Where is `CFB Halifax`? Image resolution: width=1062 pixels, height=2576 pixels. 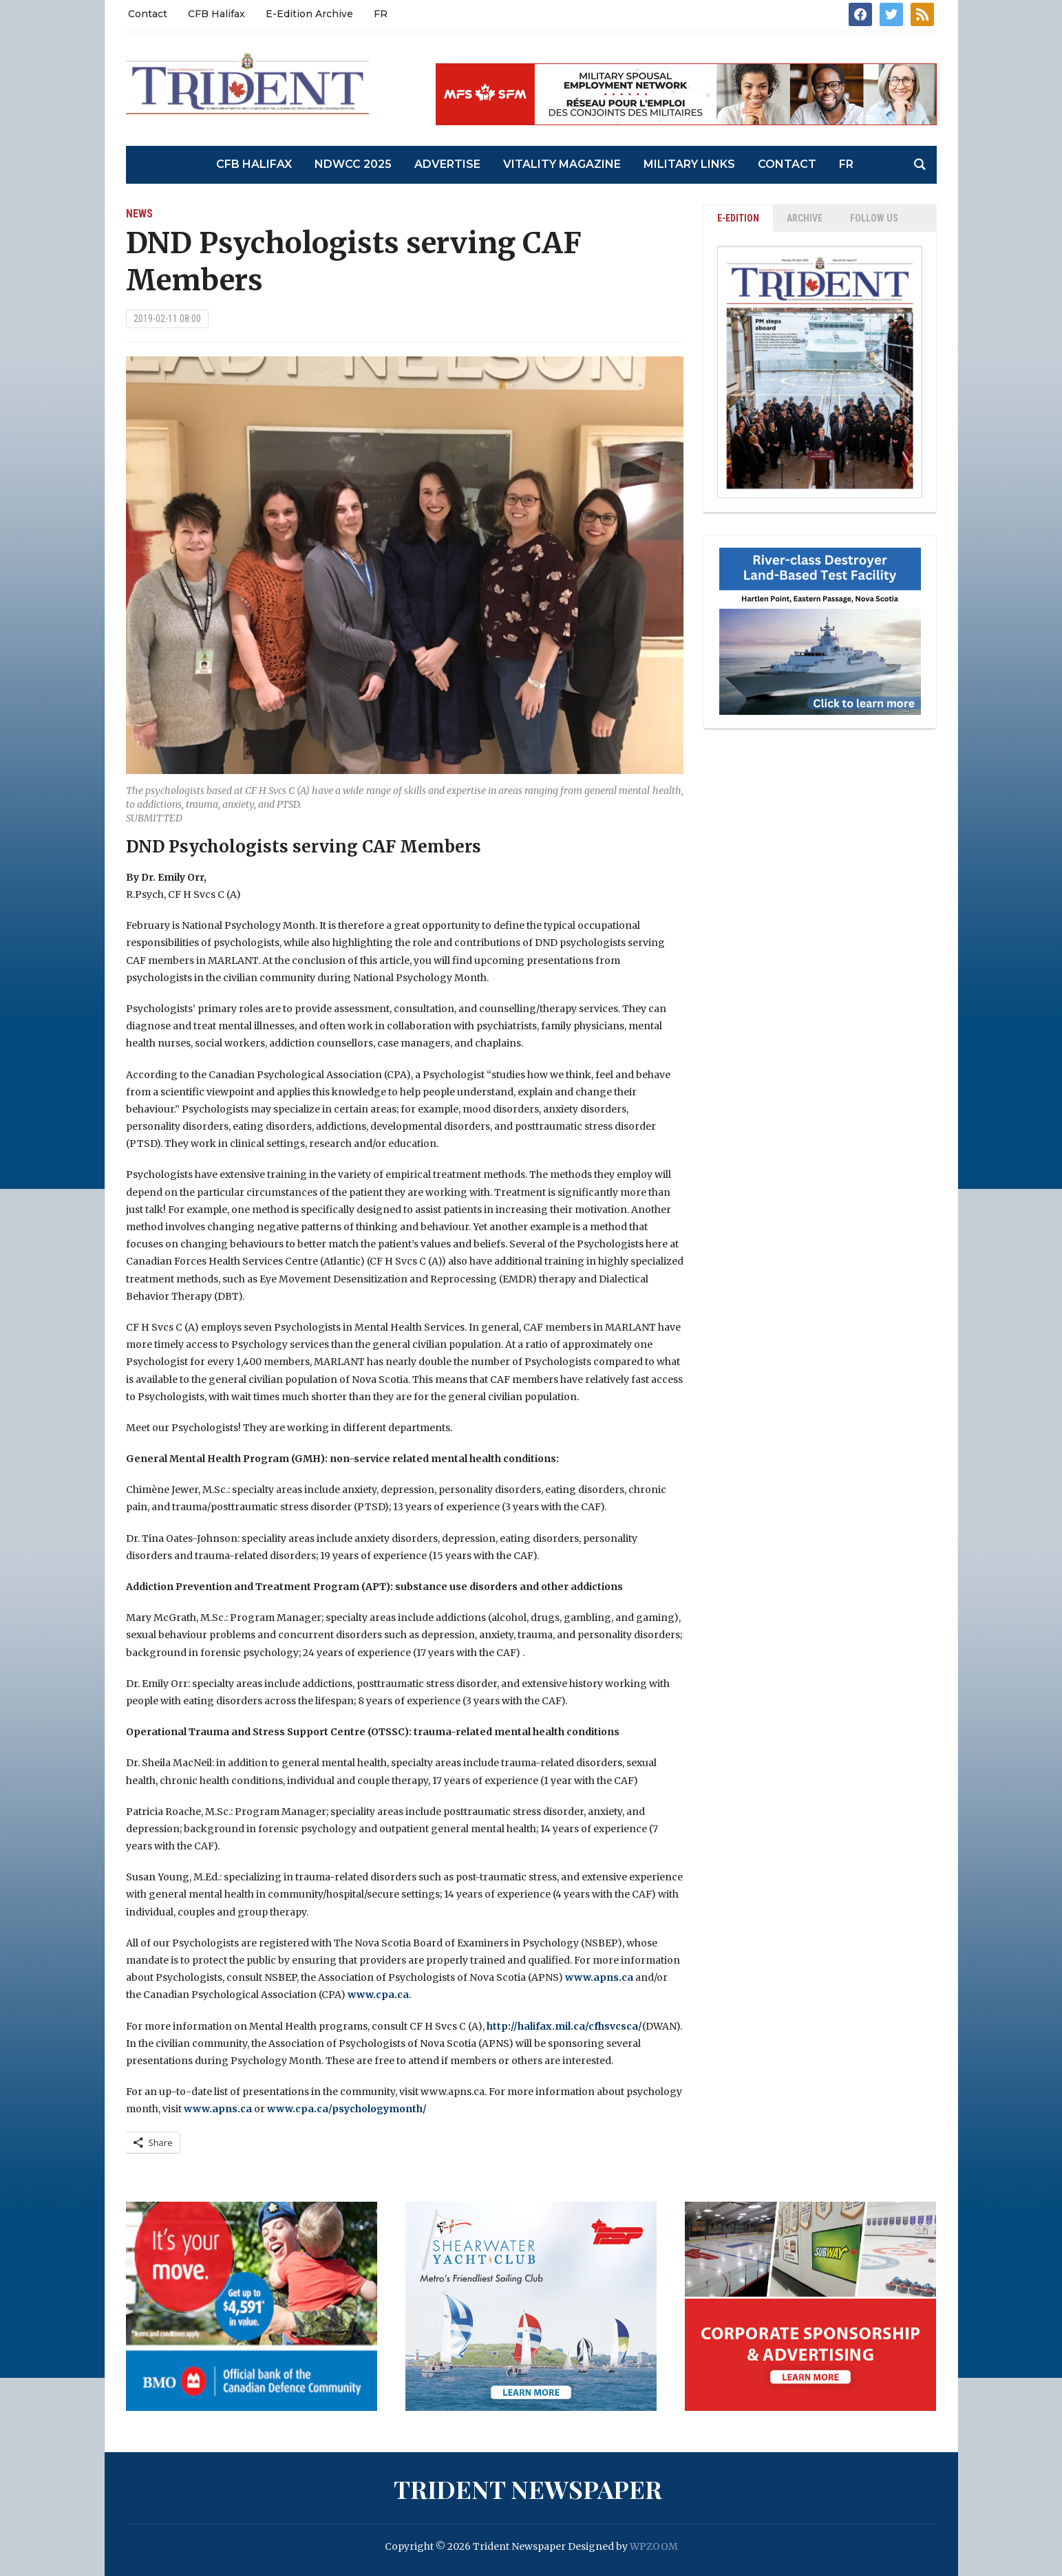
CFB Halifax is located at coordinates (216, 14).